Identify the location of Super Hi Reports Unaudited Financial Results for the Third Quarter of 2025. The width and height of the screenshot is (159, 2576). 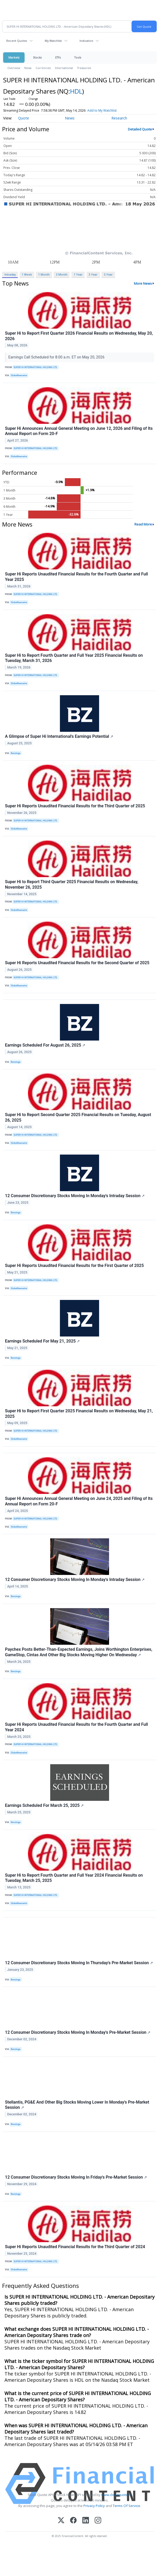
(75, 805).